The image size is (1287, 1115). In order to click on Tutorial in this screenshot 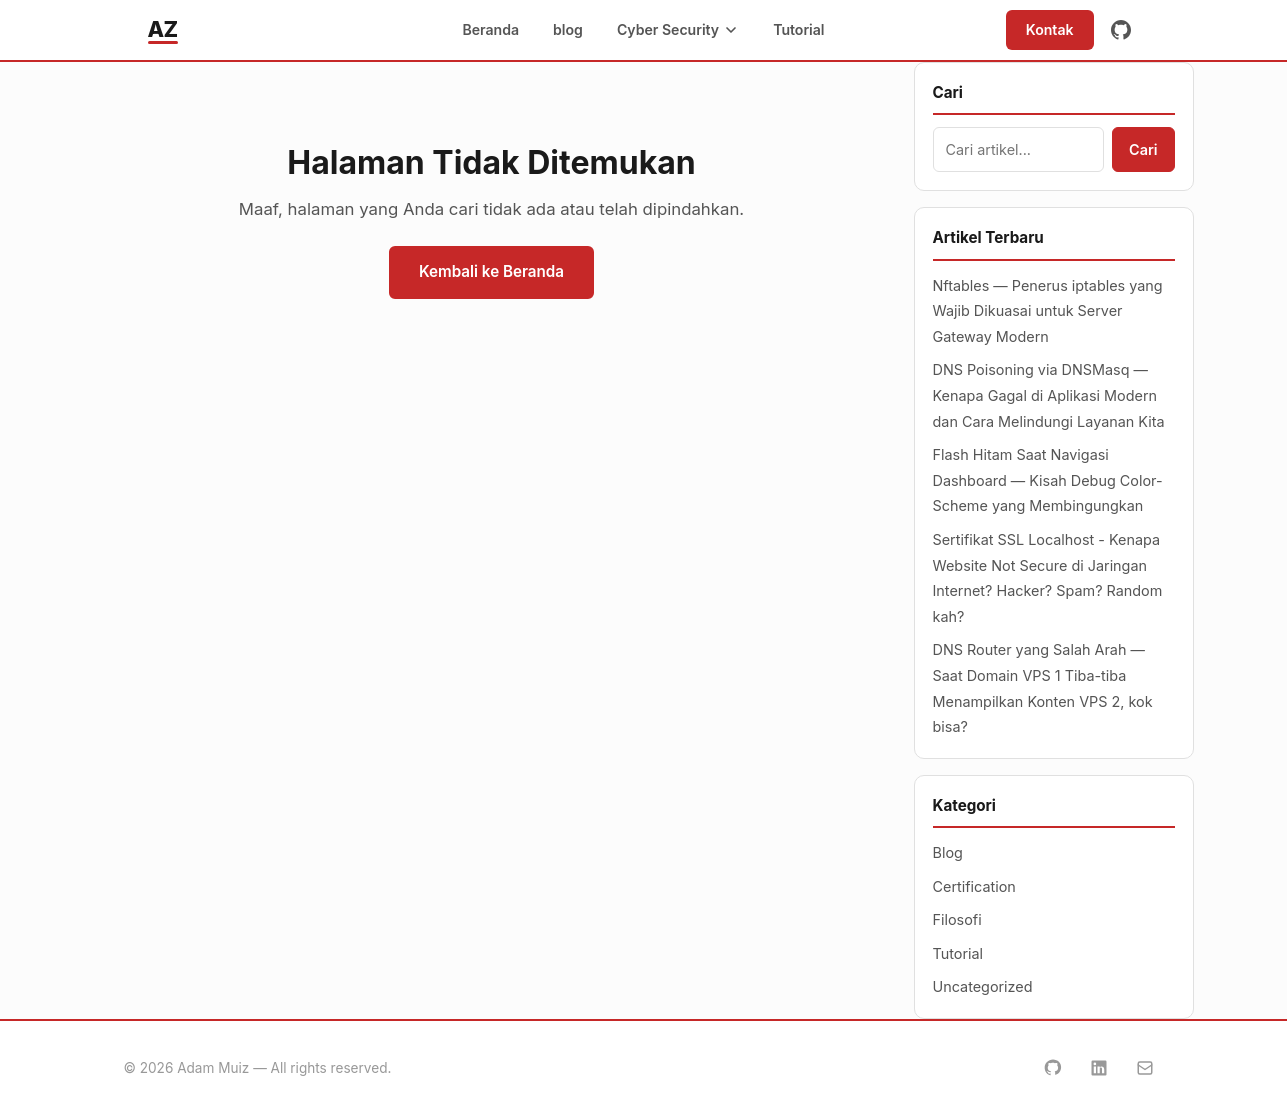, I will do `click(798, 29)`.